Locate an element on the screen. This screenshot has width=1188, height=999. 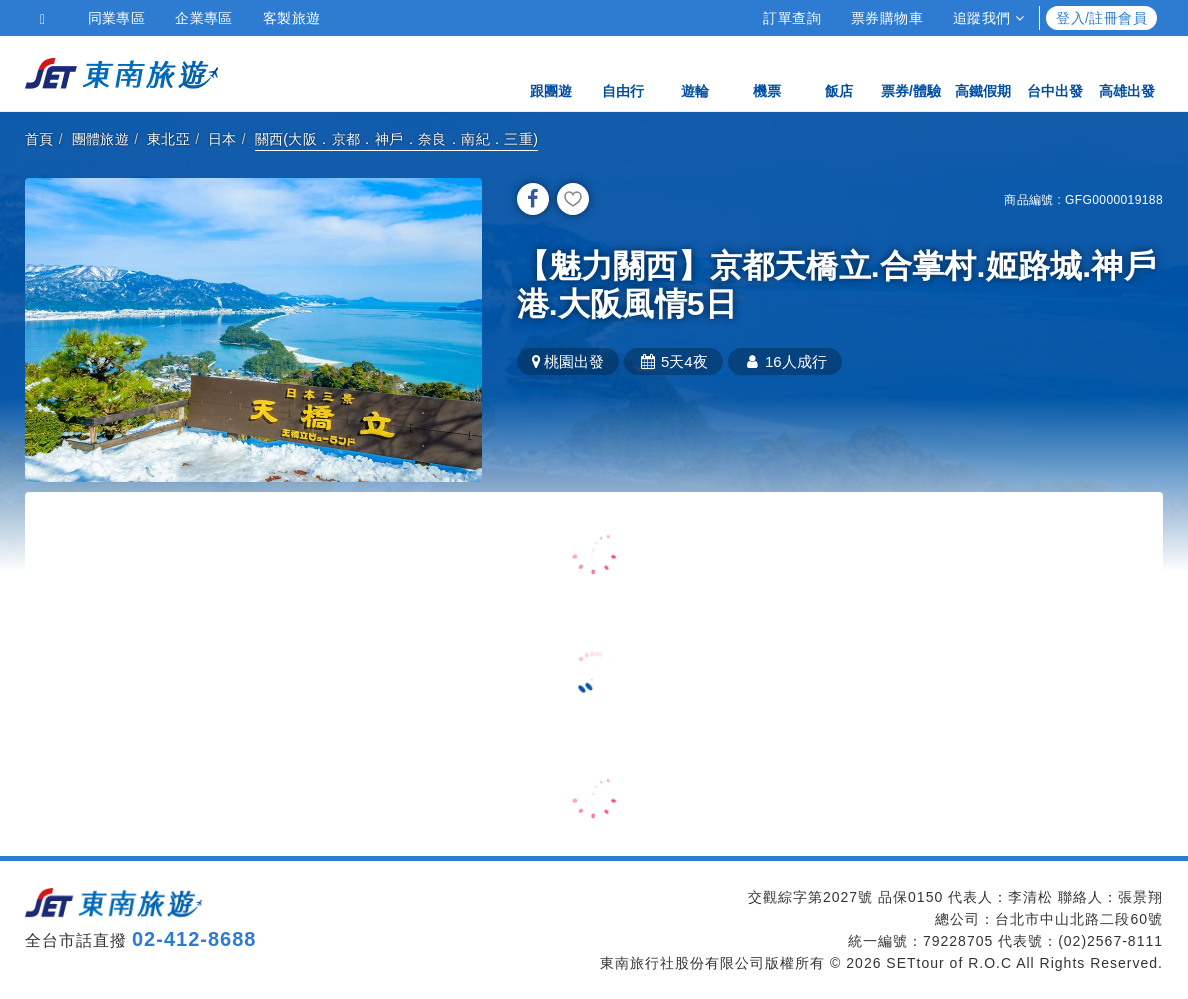
東北亞 is located at coordinates (168, 139).